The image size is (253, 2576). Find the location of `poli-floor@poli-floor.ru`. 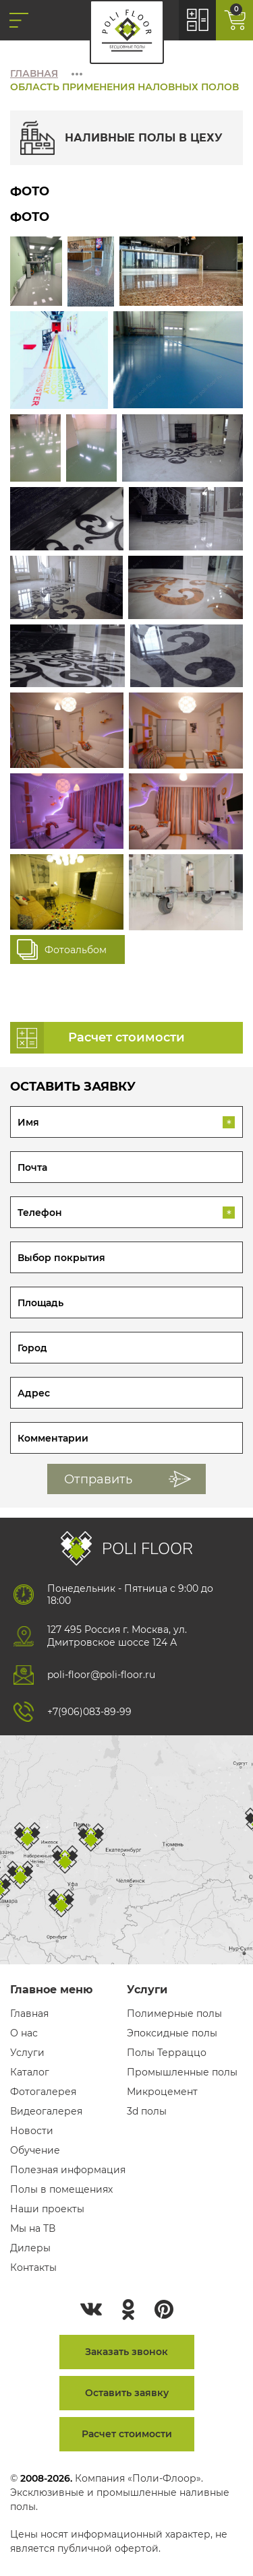

poli-floor@poli-floor.ru is located at coordinates (101, 1675).